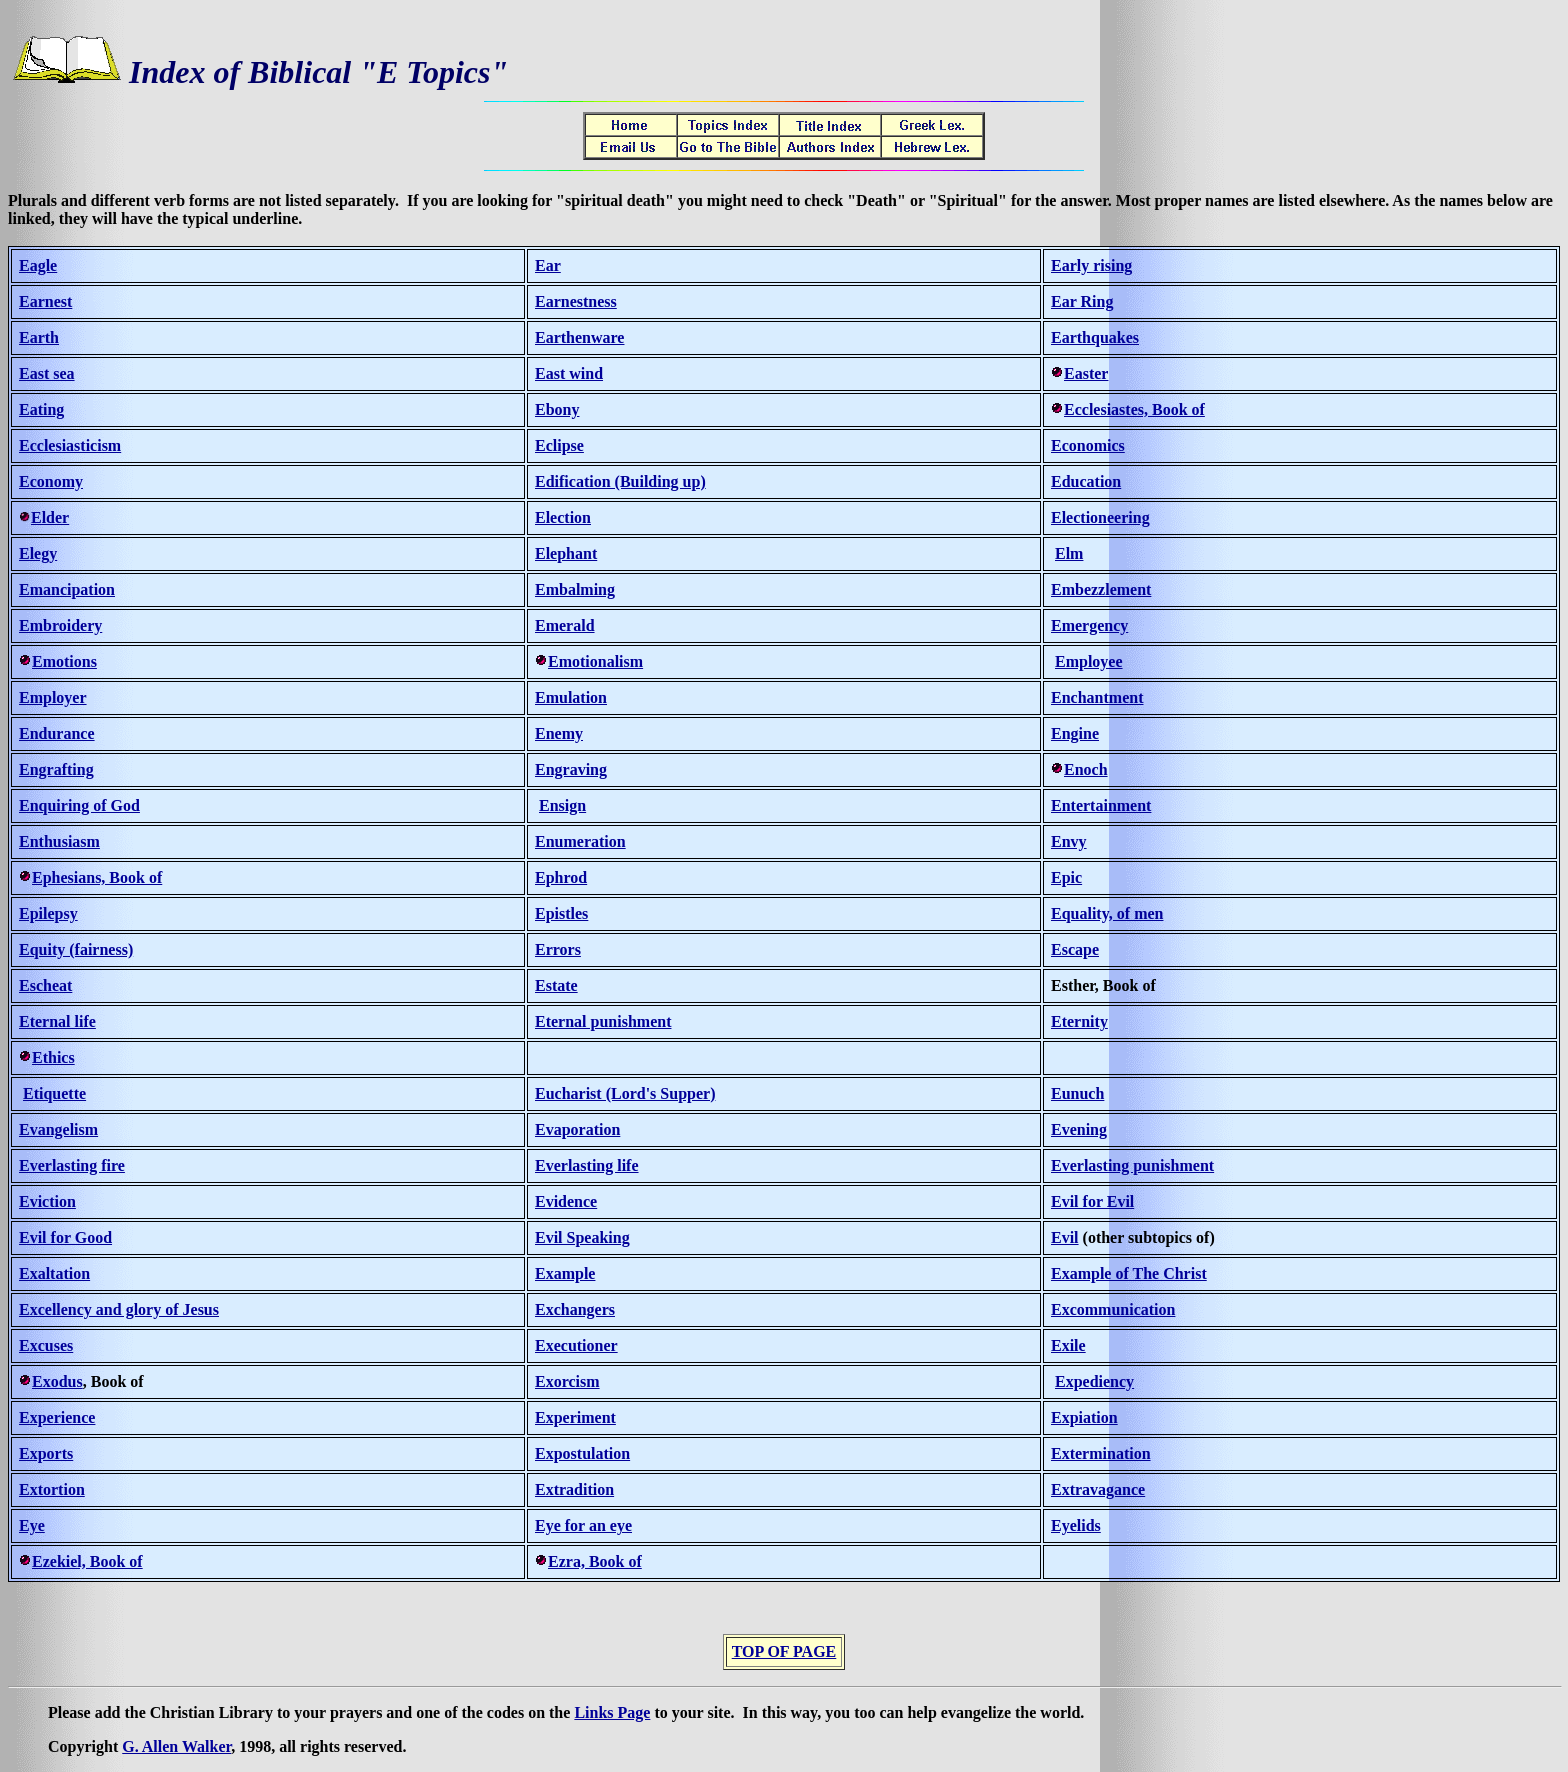 The width and height of the screenshot is (1568, 1772). I want to click on Evil for Good, so click(65, 1237).